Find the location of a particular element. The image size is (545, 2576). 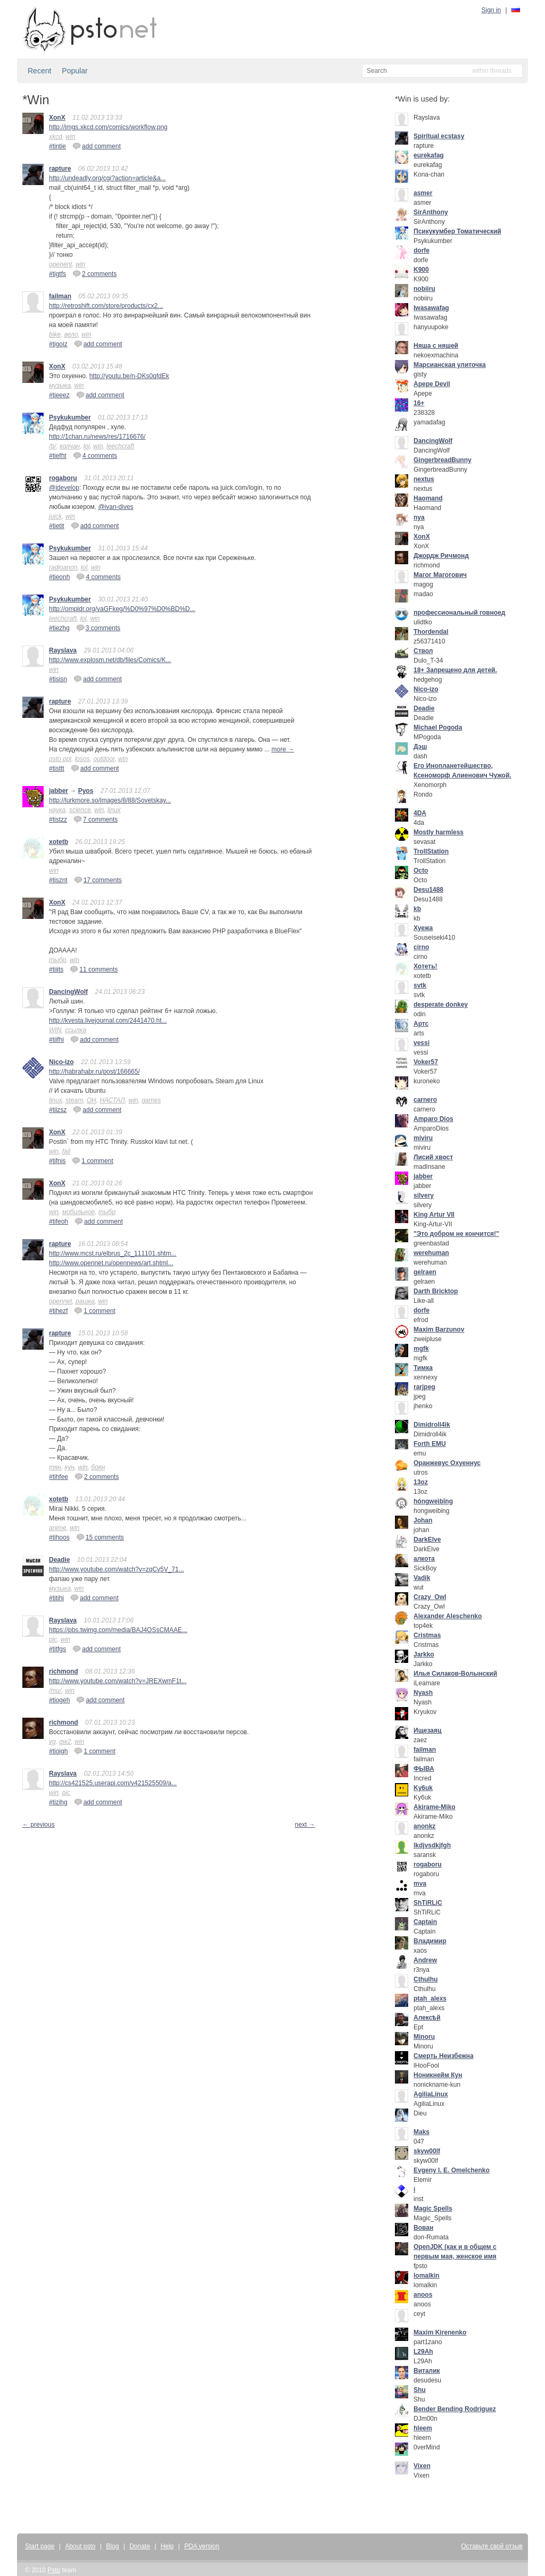

Maxim Kirenenko is located at coordinates (440, 2332).